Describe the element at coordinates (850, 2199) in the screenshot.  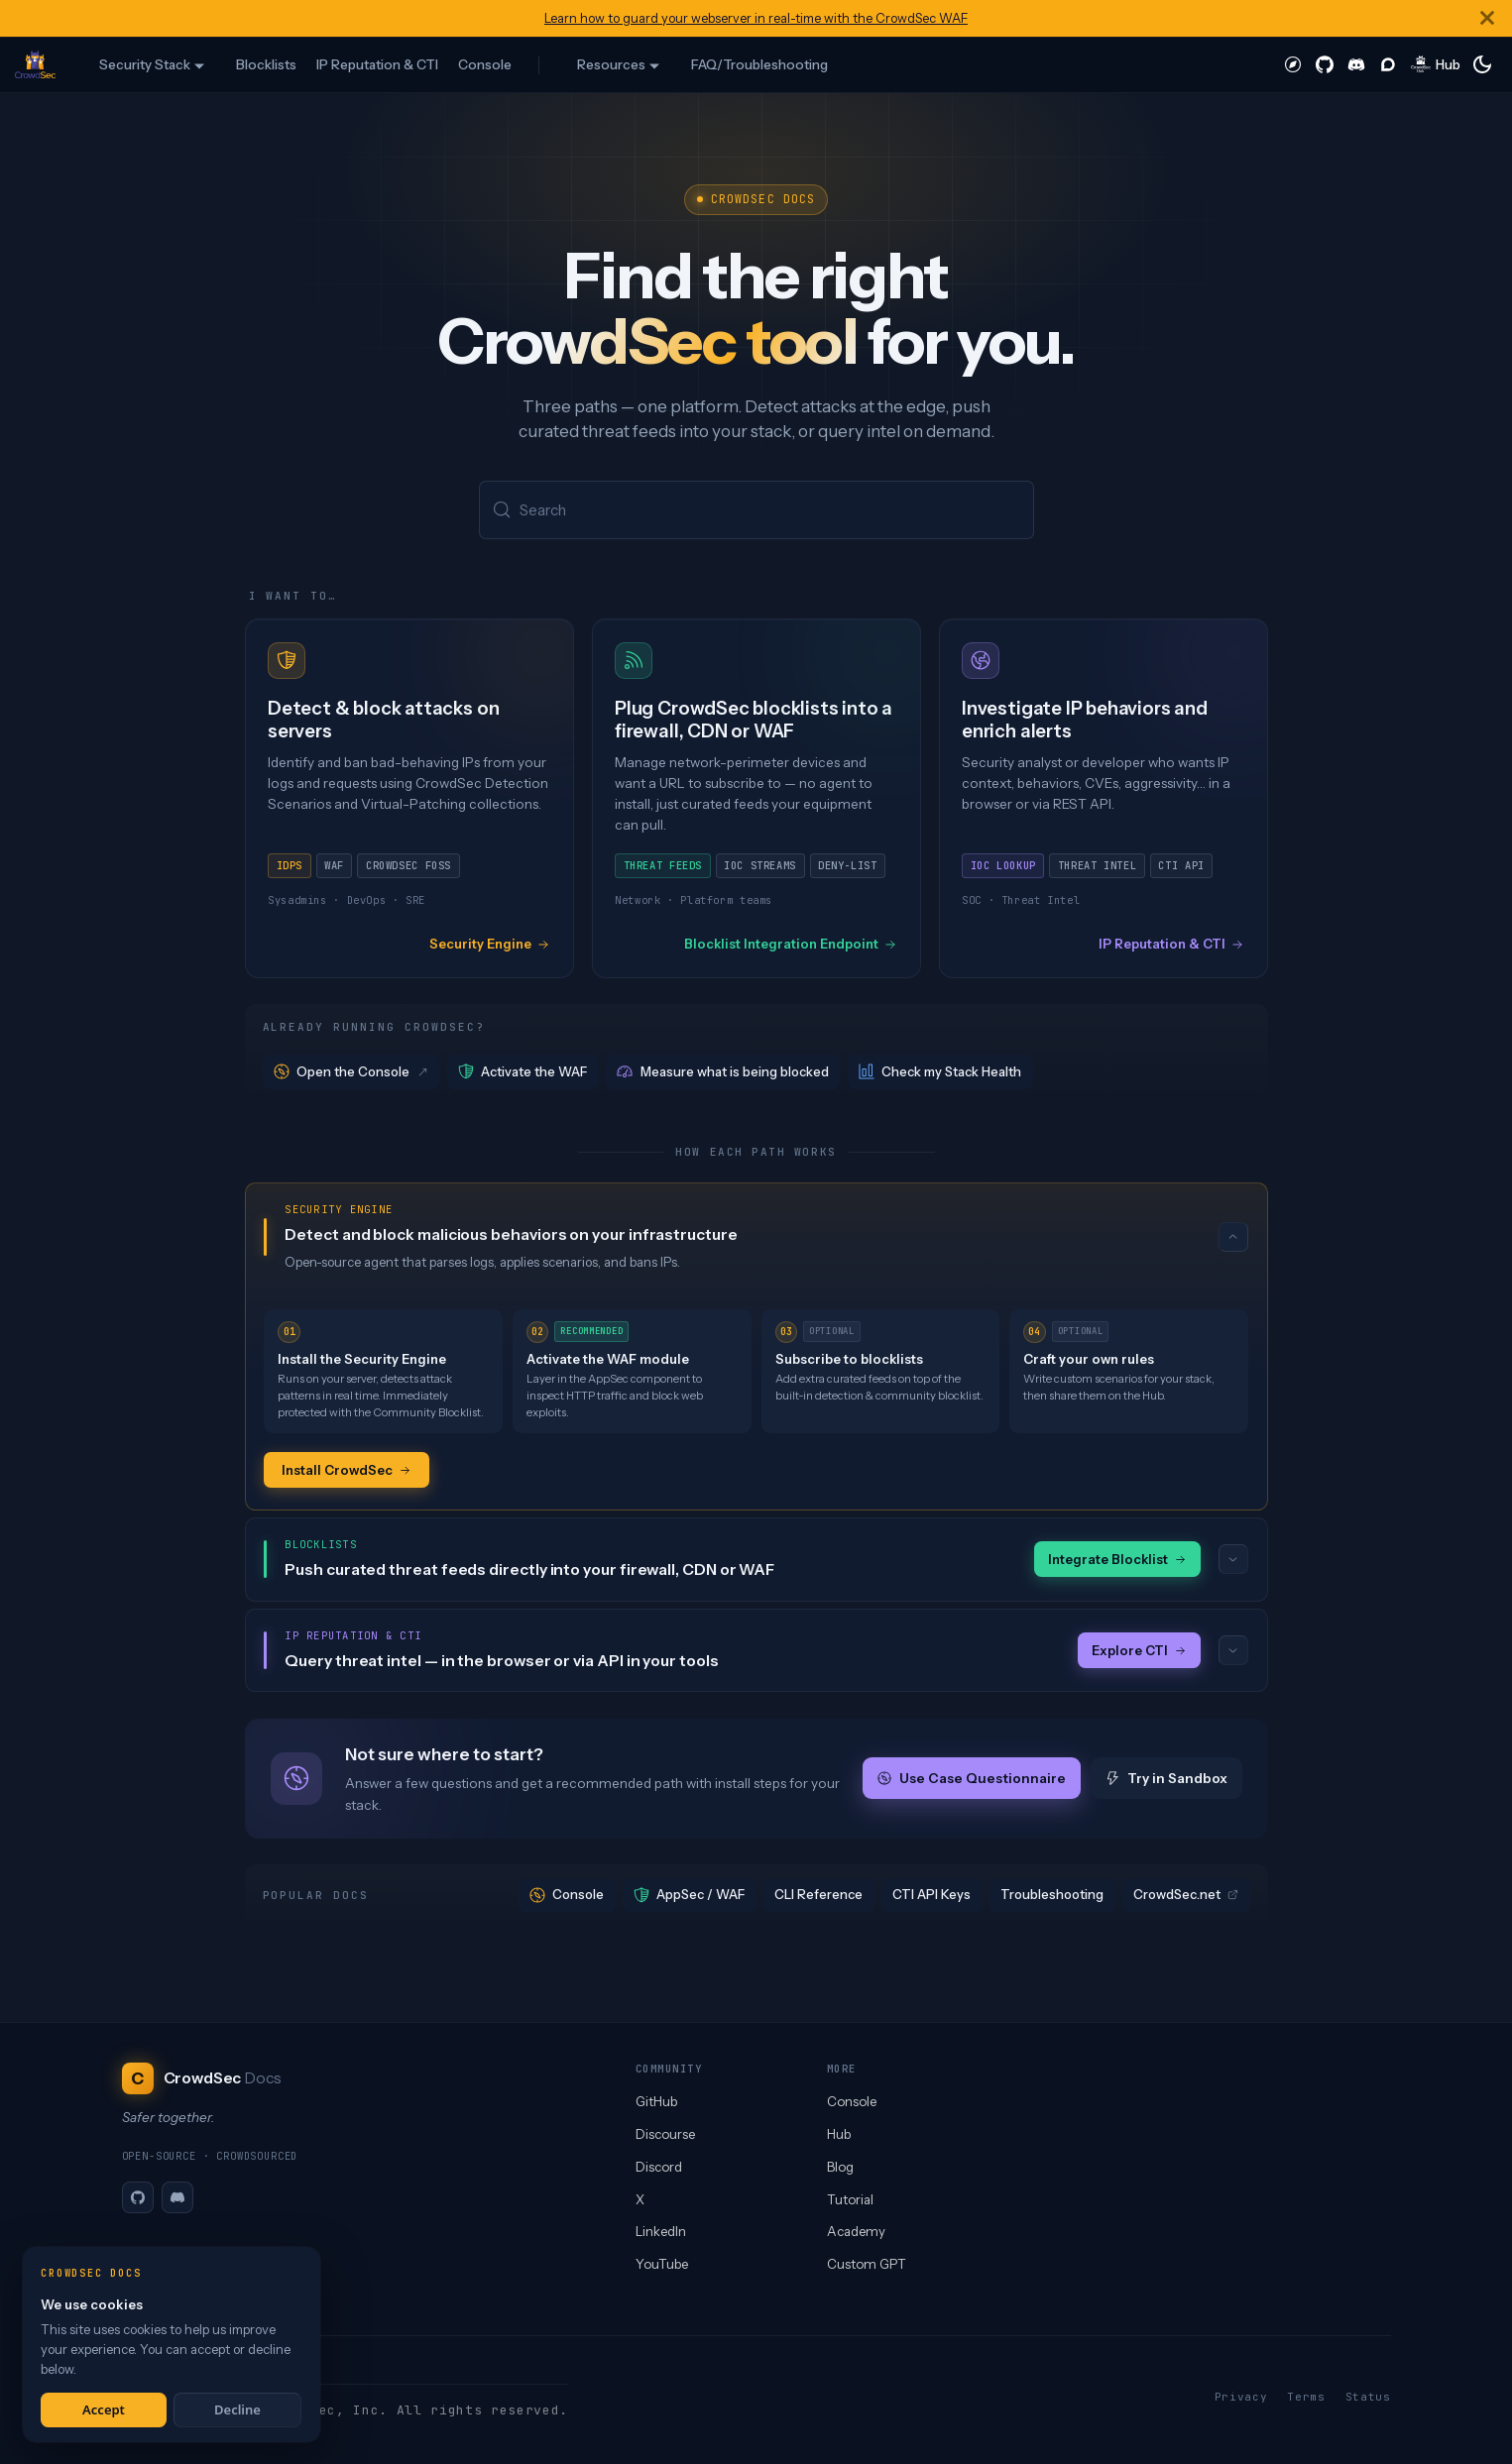
I see `Tutorial` at that location.